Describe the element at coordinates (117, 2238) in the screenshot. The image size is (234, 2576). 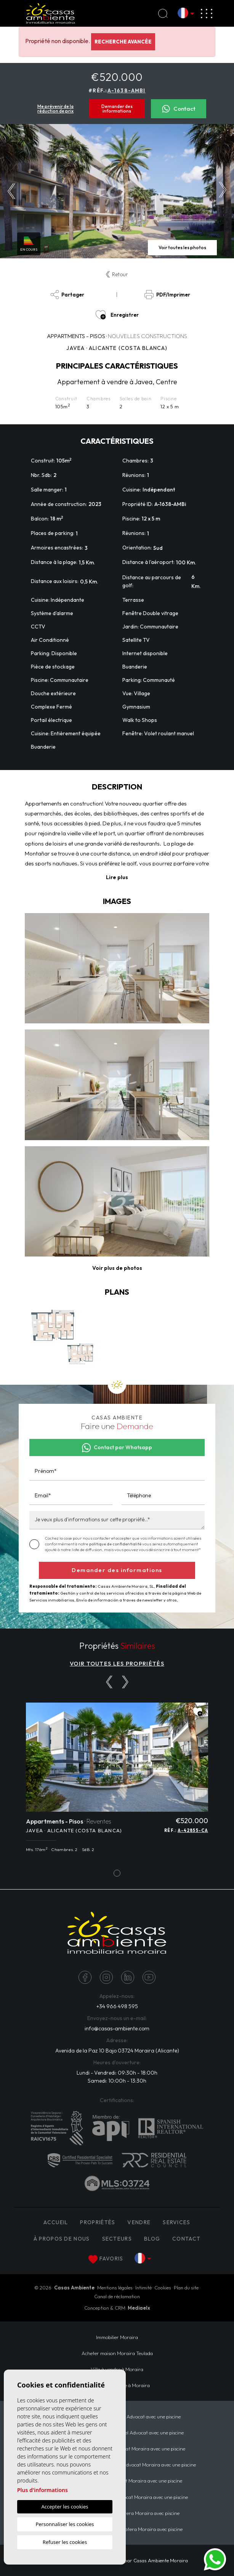
I see `Secteurs` at that location.